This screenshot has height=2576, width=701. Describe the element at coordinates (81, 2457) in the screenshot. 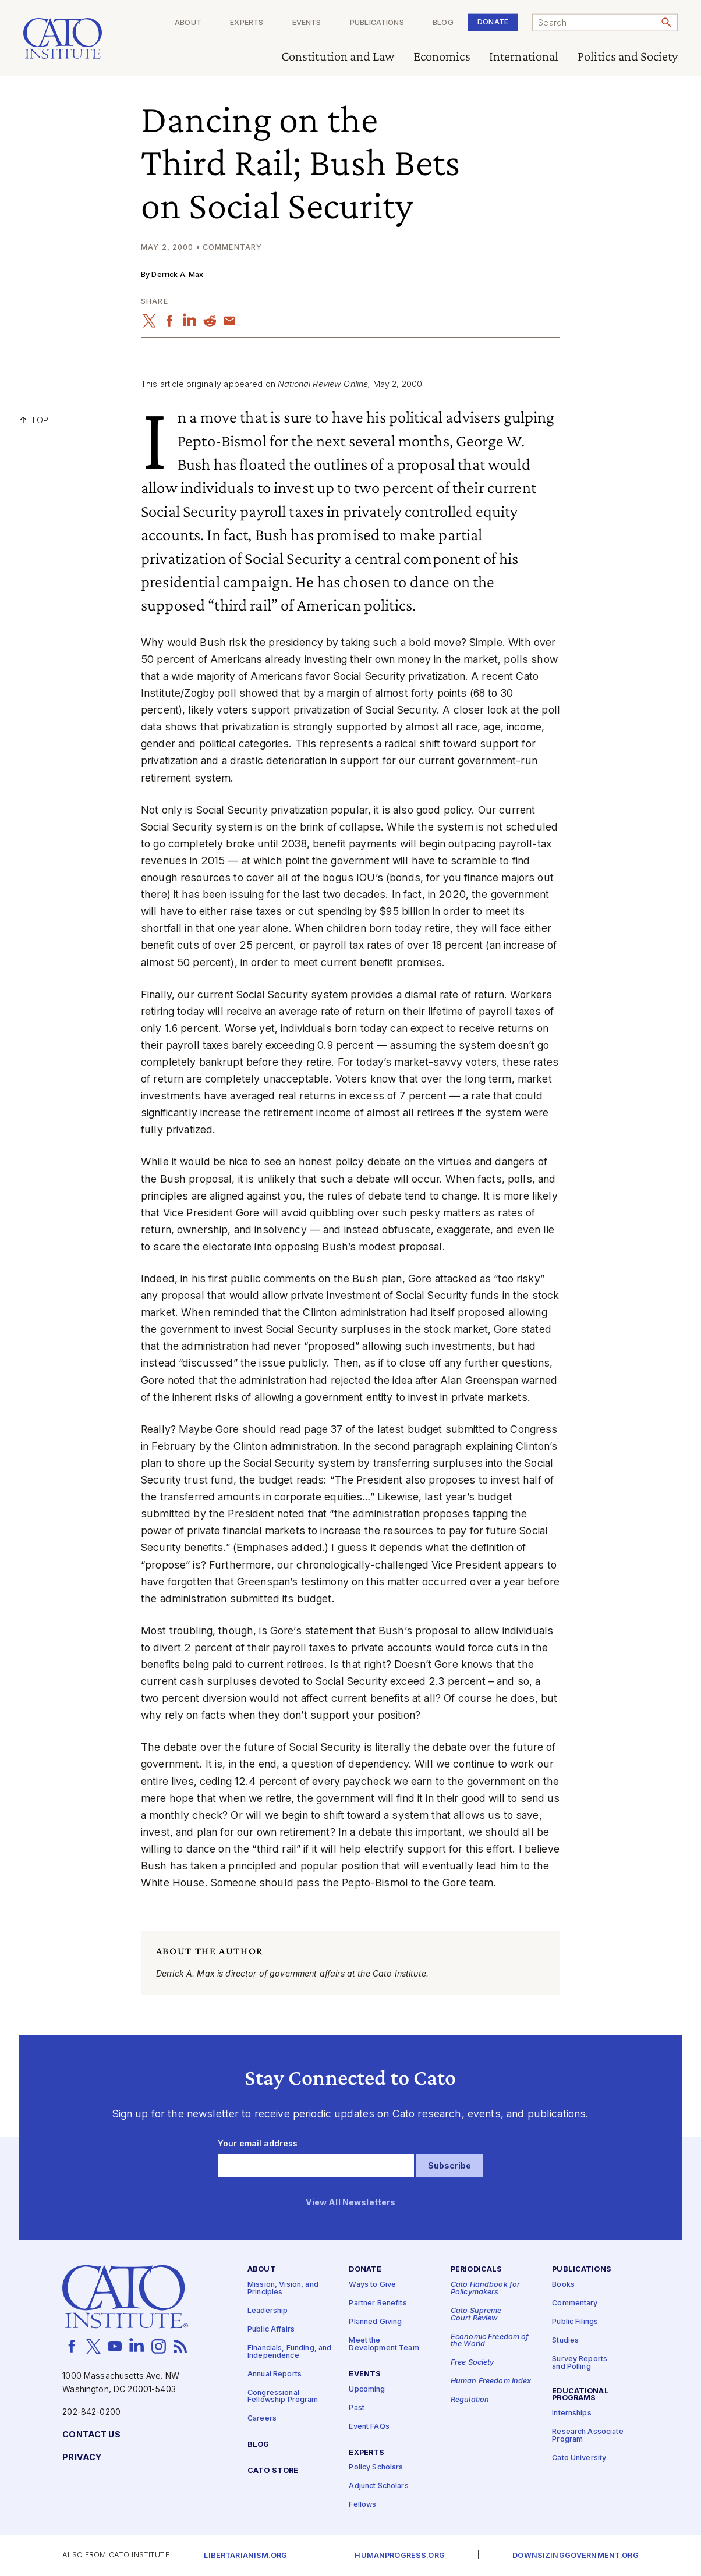

I see `Privacy` at that location.